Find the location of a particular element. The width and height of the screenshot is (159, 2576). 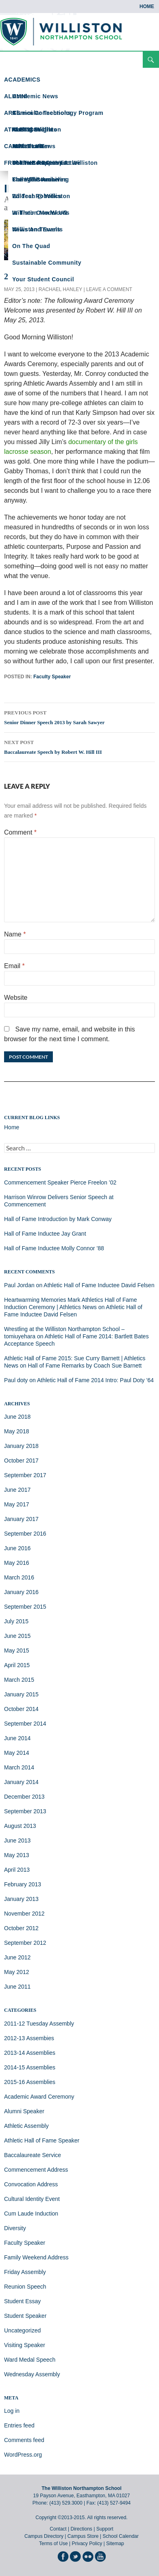

May 2017 is located at coordinates (16, 1504).